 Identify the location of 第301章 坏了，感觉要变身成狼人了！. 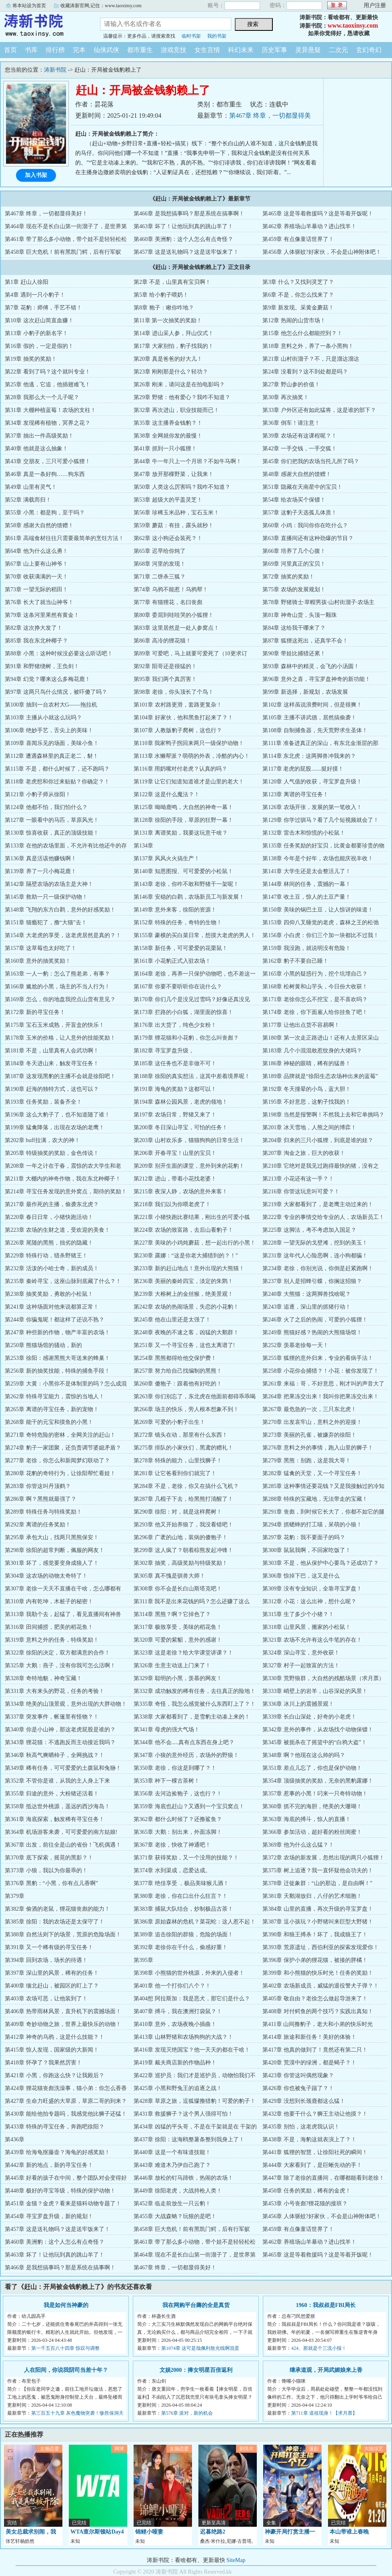
(52, 1563).